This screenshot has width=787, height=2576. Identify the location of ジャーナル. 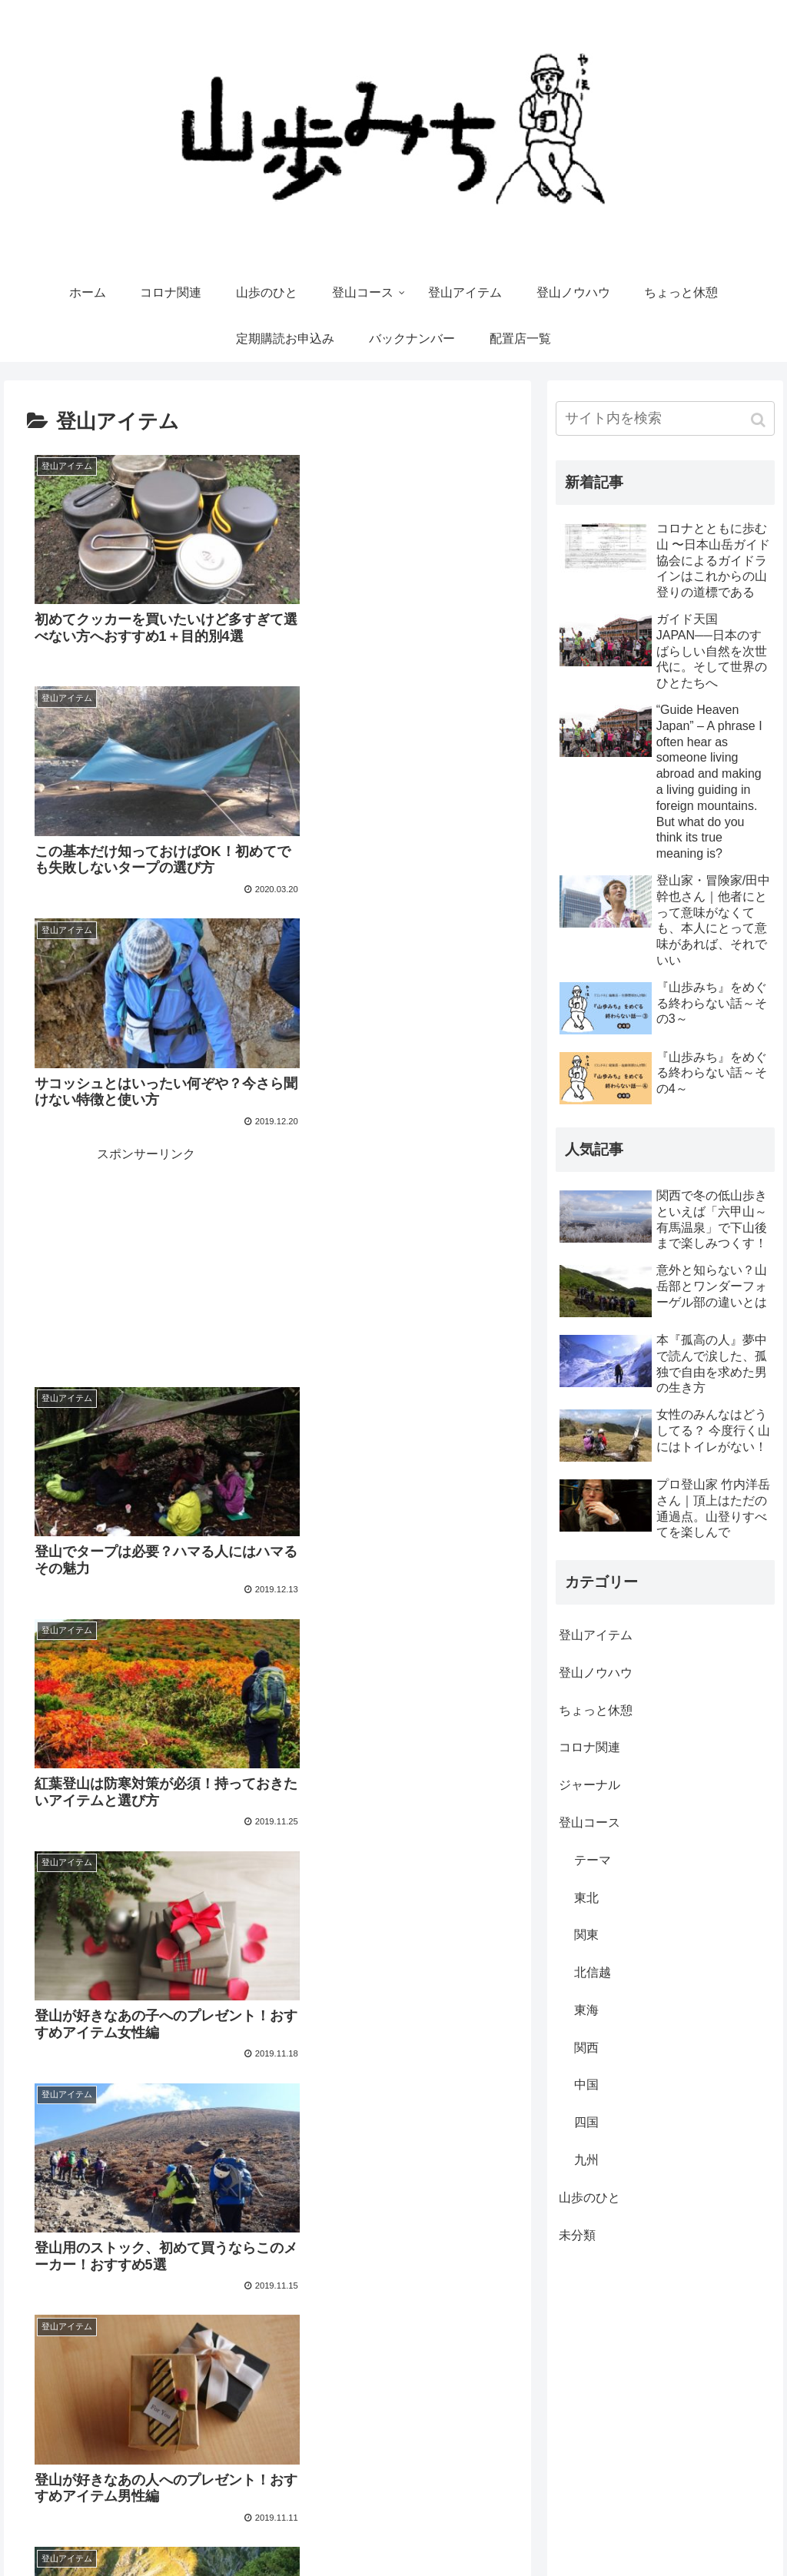
(589, 1784).